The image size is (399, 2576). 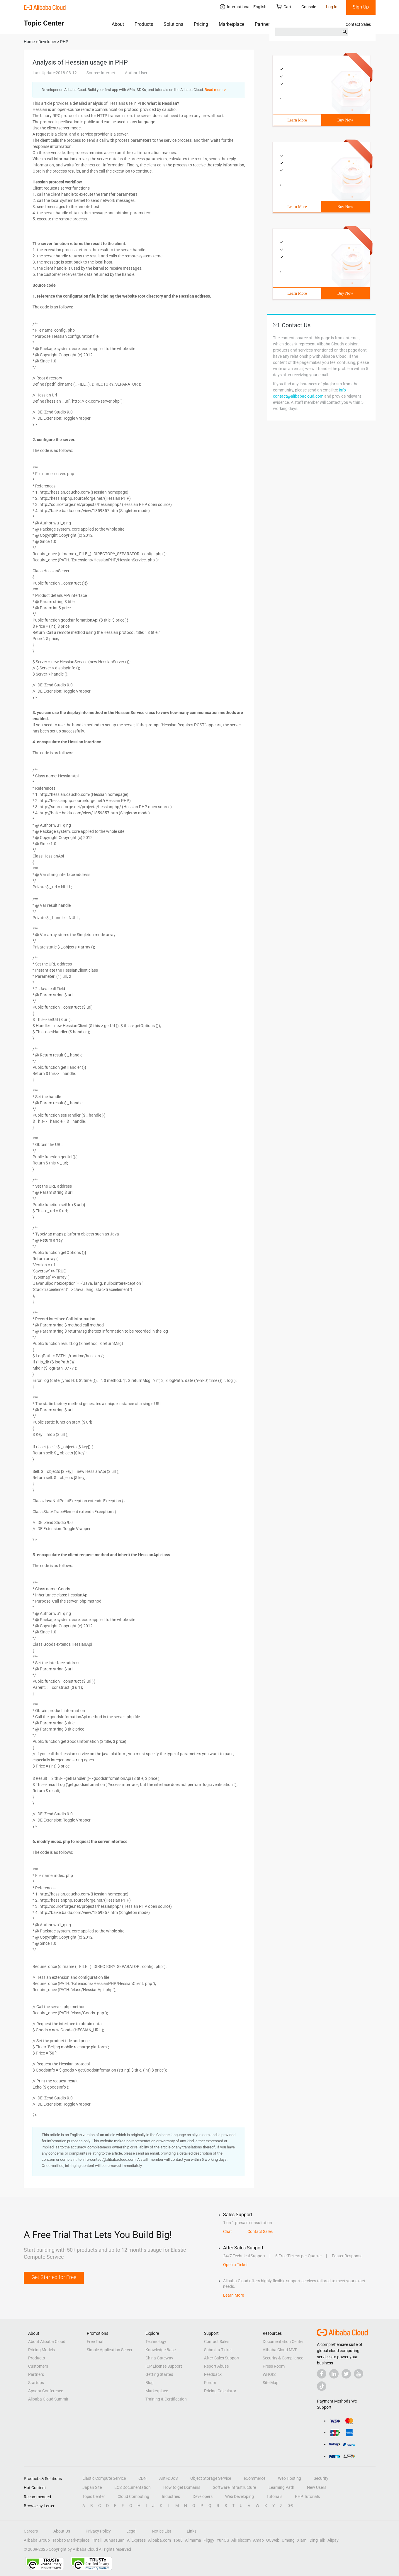 What do you see at coordinates (41, 2349) in the screenshot?
I see `Pricing Models` at bounding box center [41, 2349].